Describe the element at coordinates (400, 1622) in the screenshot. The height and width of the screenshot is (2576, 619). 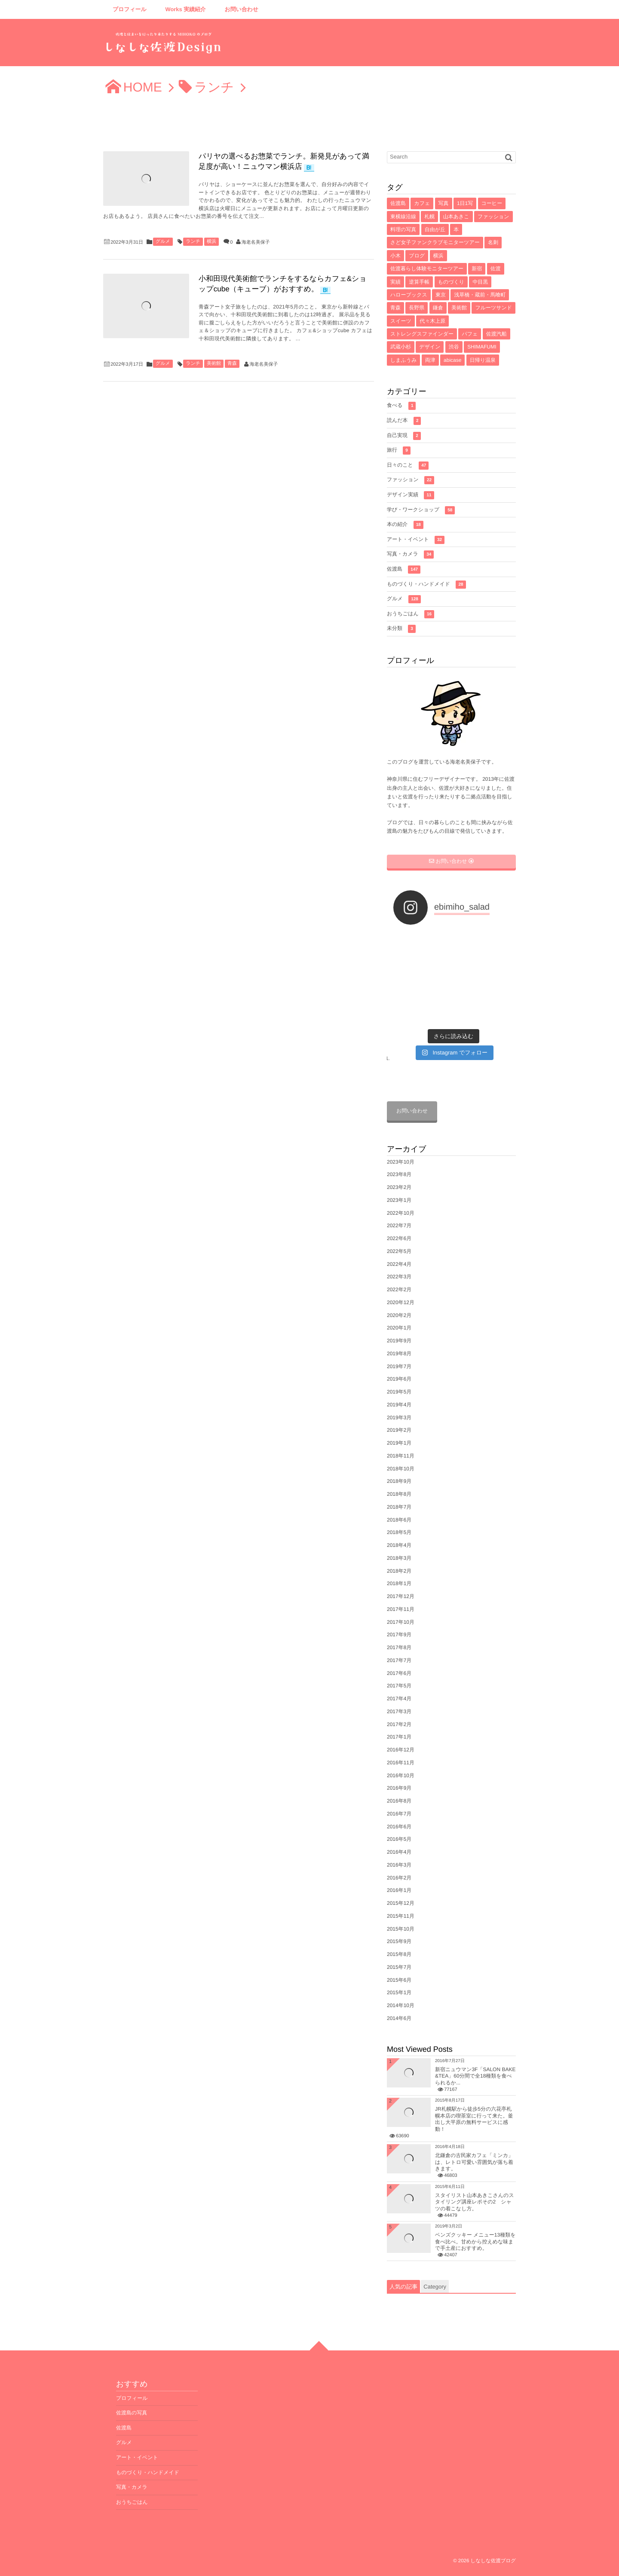
I see `2017年10月` at that location.